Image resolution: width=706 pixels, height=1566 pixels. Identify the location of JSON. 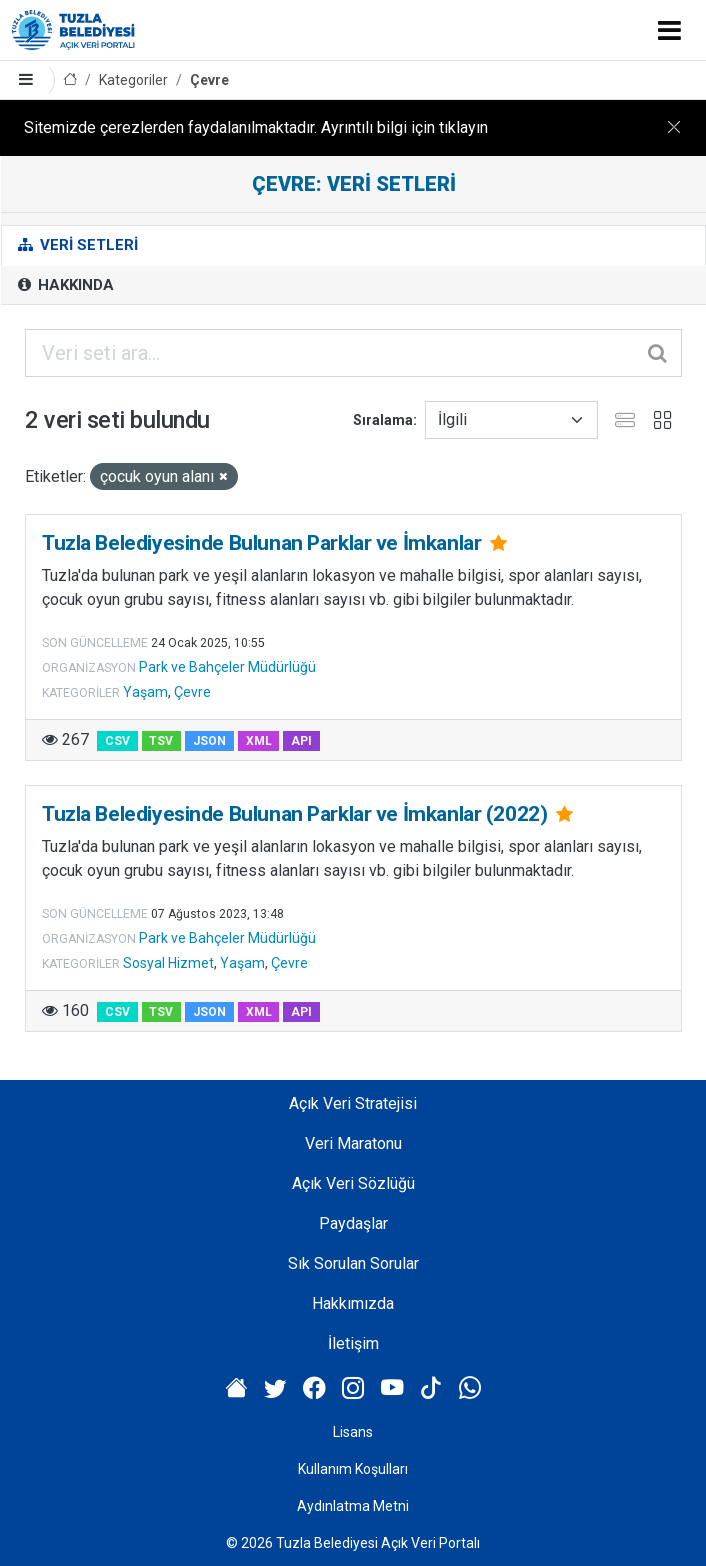
(209, 741).